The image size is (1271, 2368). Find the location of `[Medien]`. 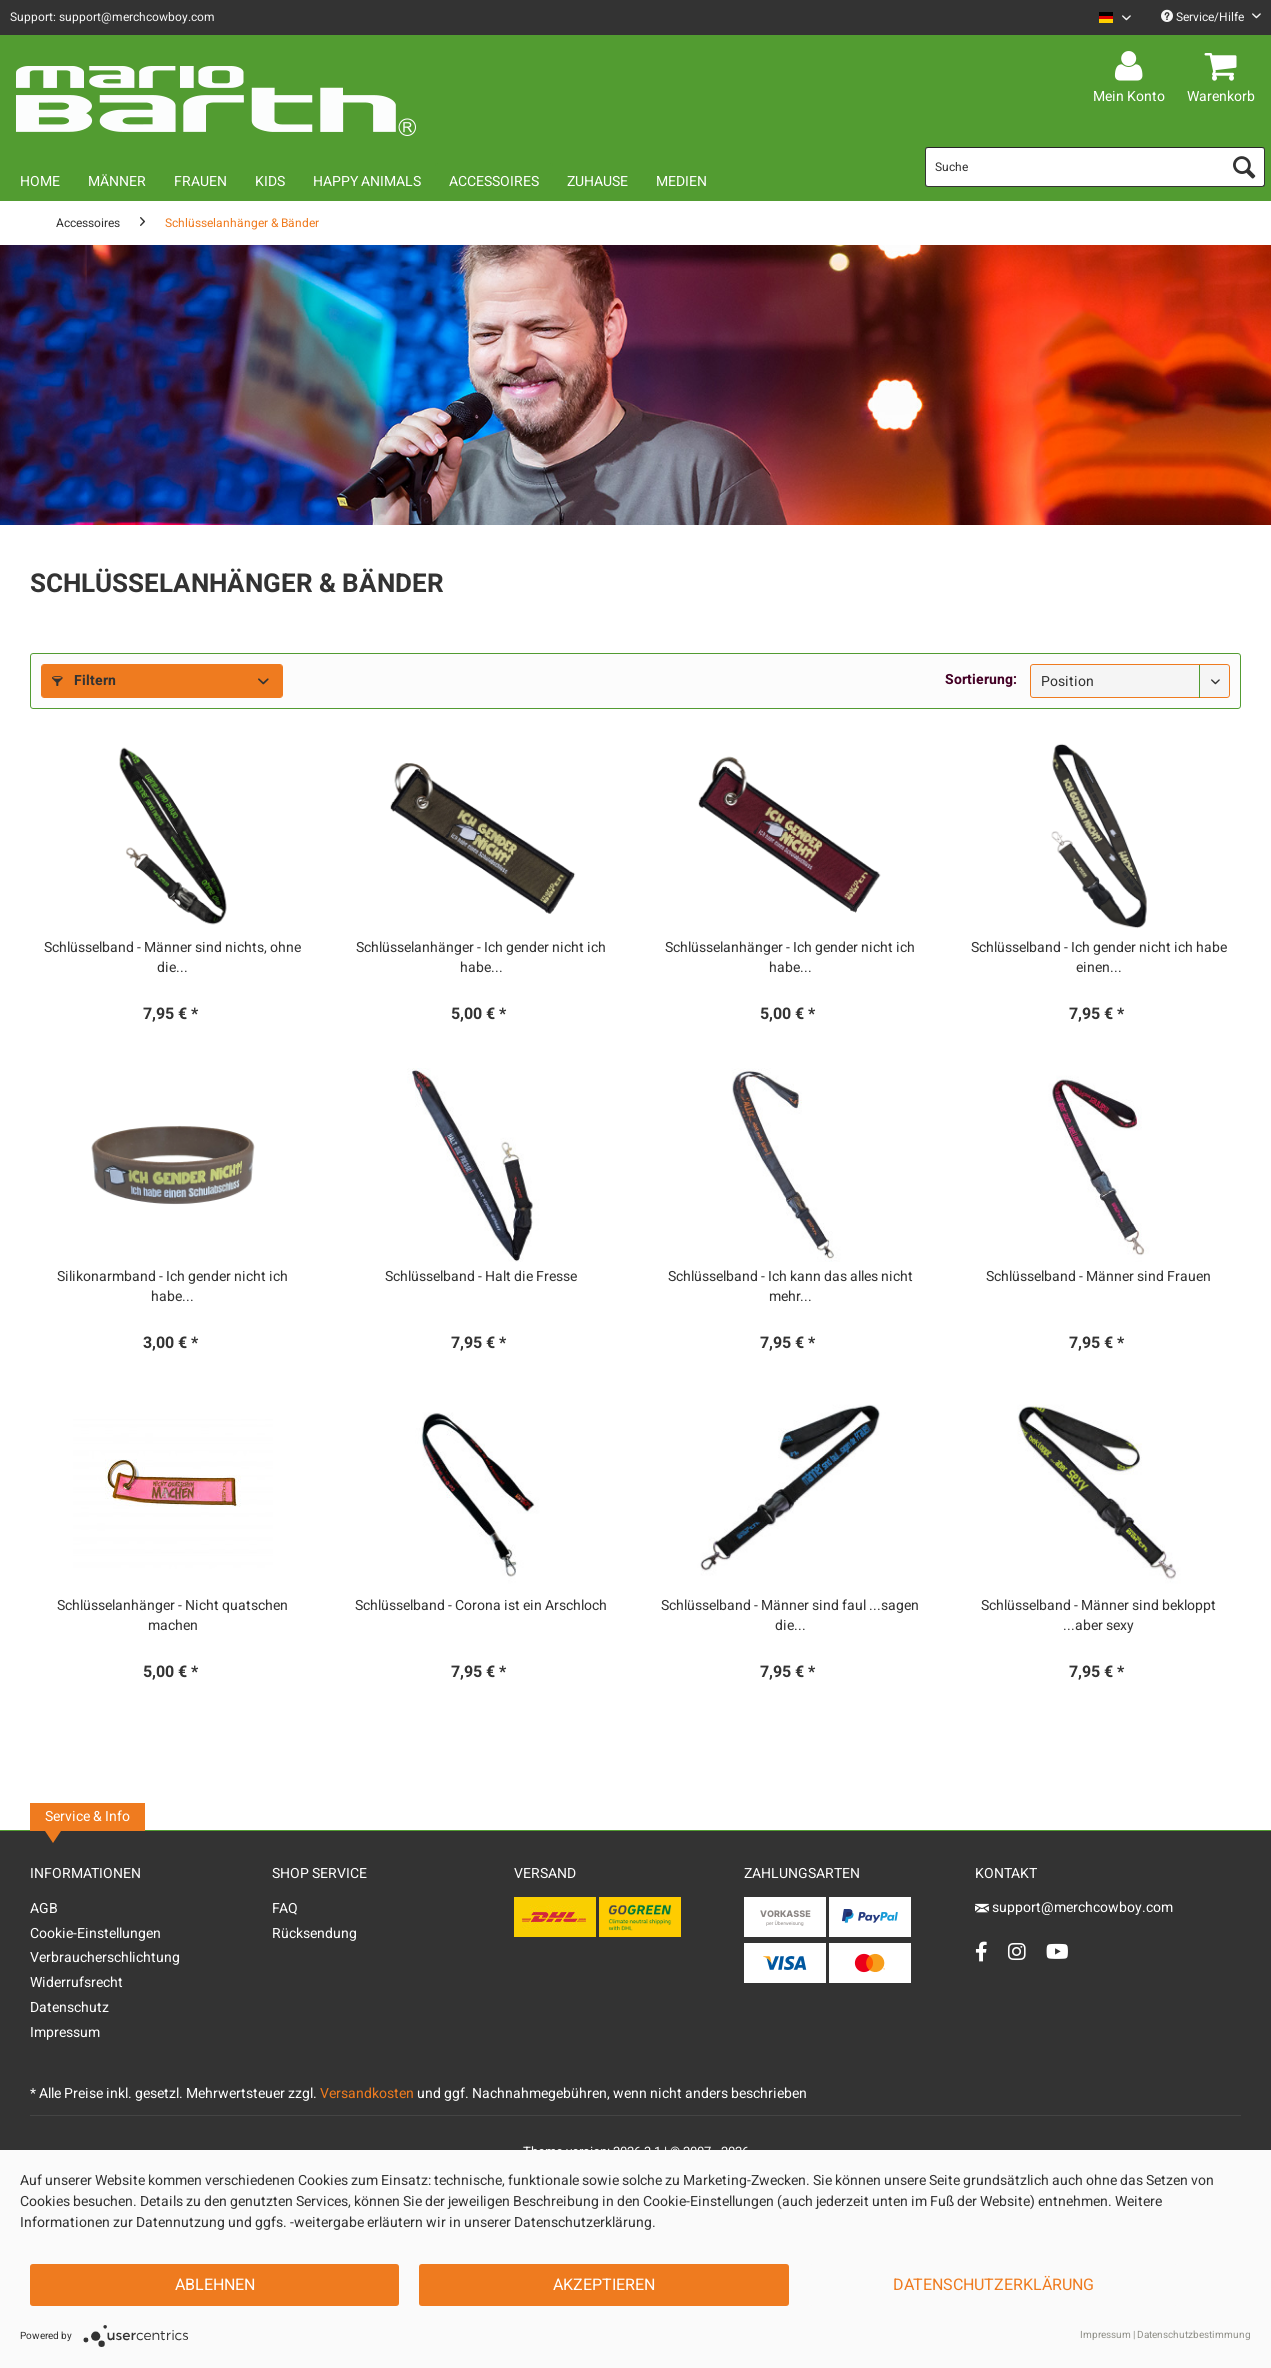

[Medien] is located at coordinates (681, 181).